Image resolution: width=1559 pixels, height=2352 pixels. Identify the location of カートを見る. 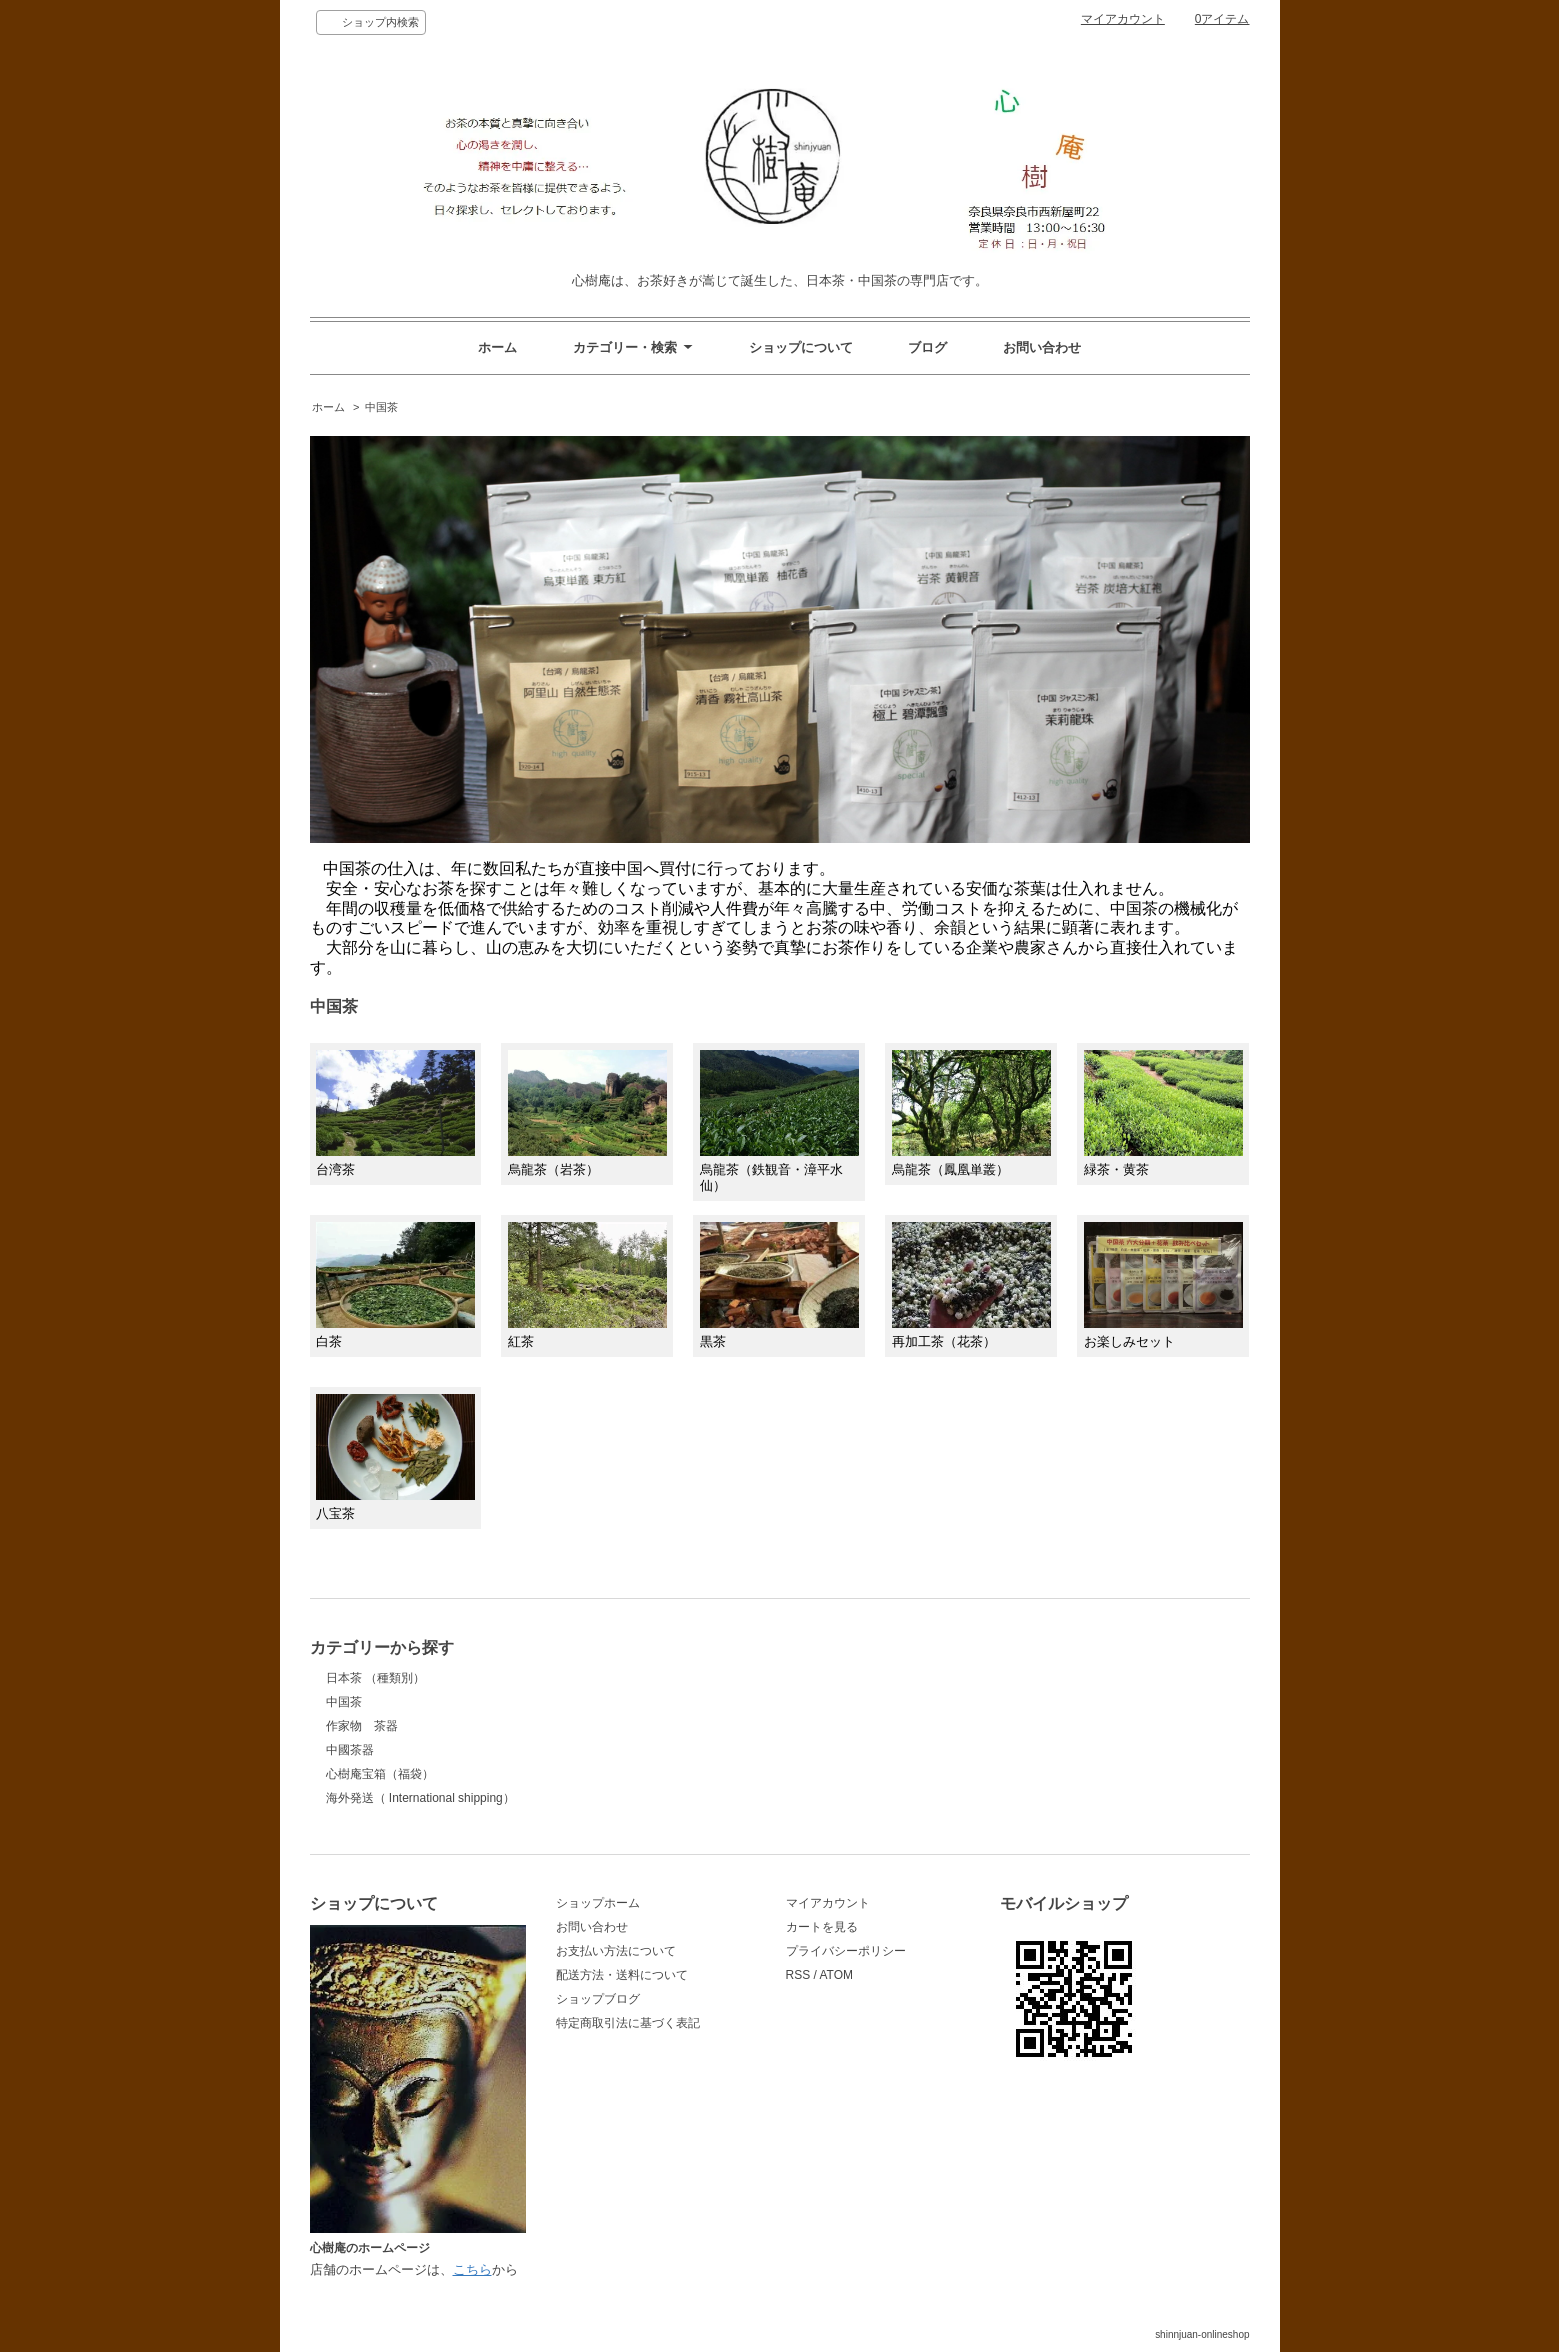
(822, 1927).